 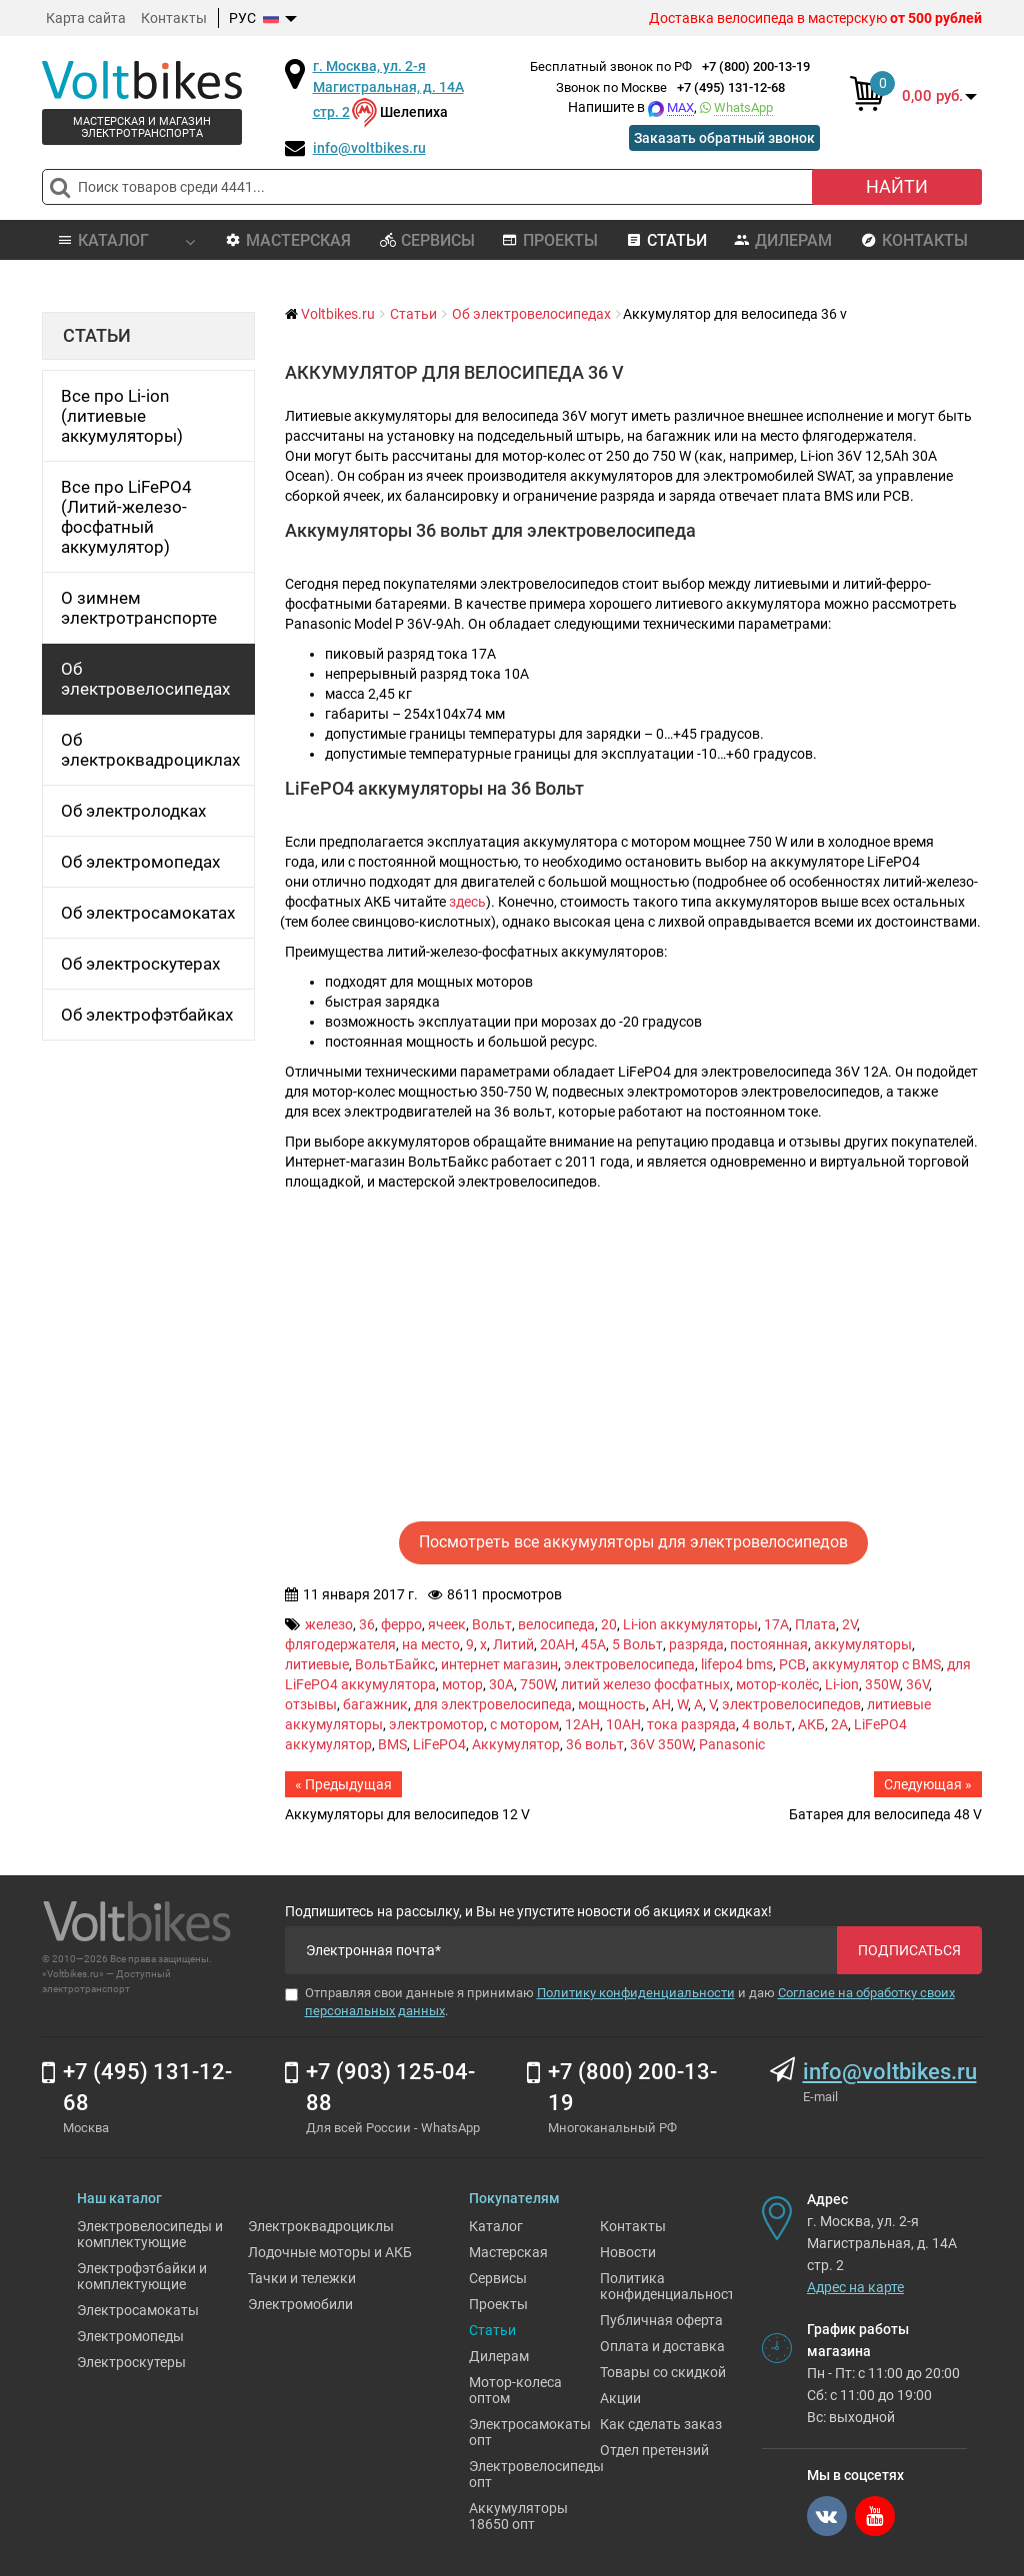 What do you see at coordinates (427, 240) in the screenshot?
I see `Сервисы` at bounding box center [427, 240].